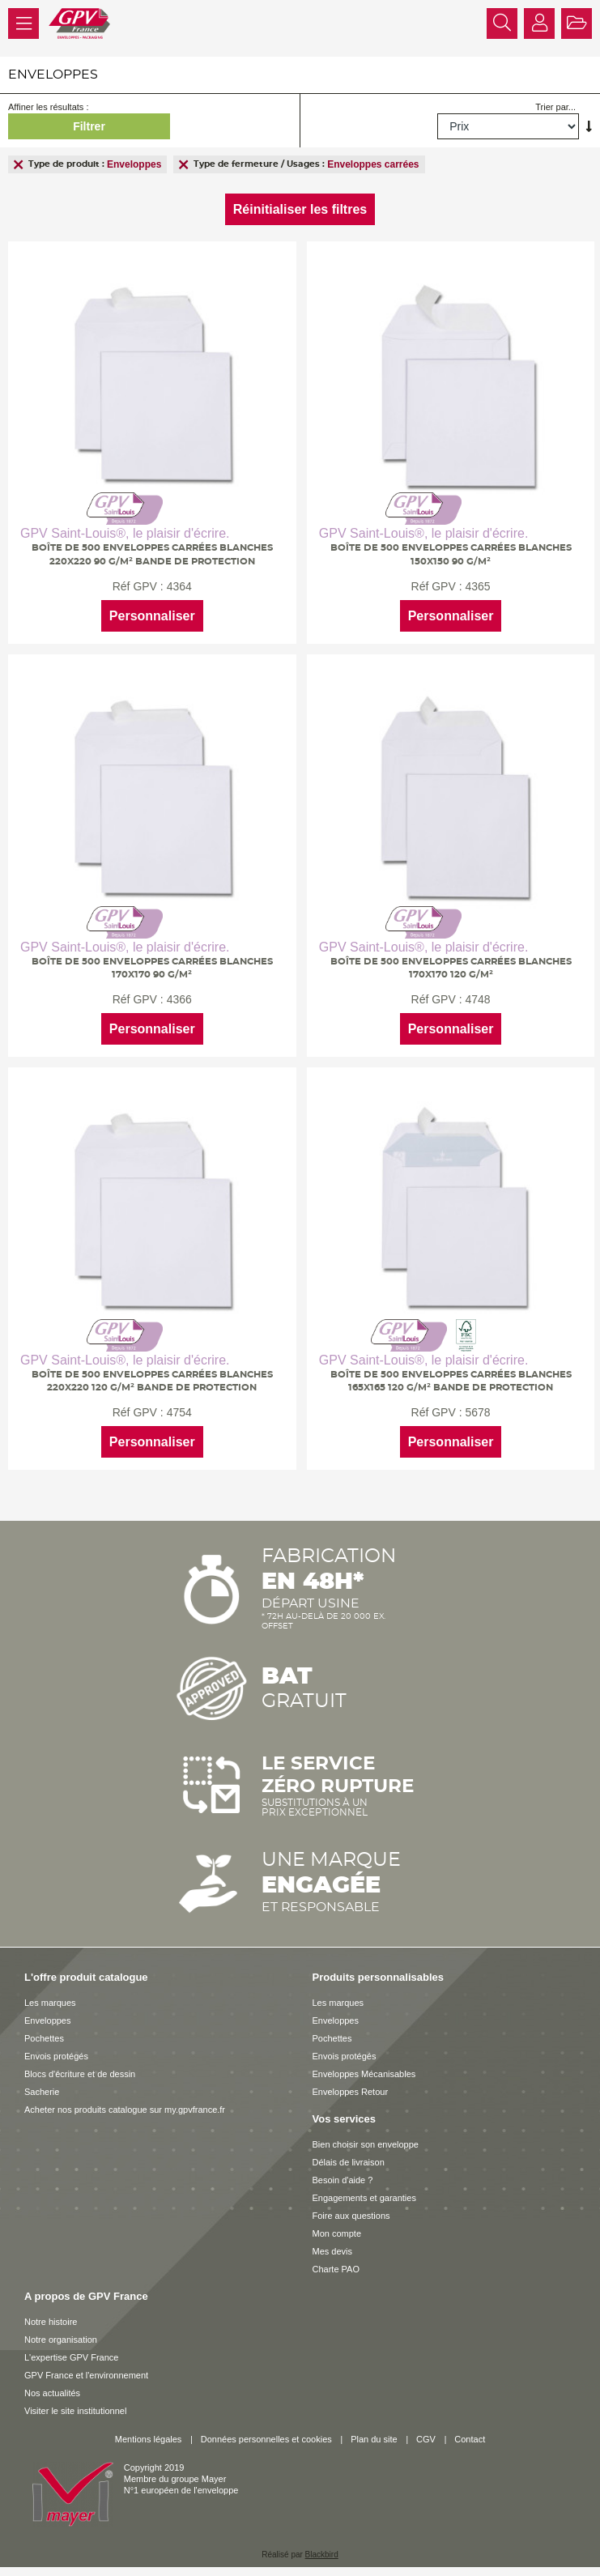 This screenshot has width=600, height=2576. Describe the element at coordinates (366, 2137) in the screenshot. I see `Bien choisir son enveloppe` at that location.